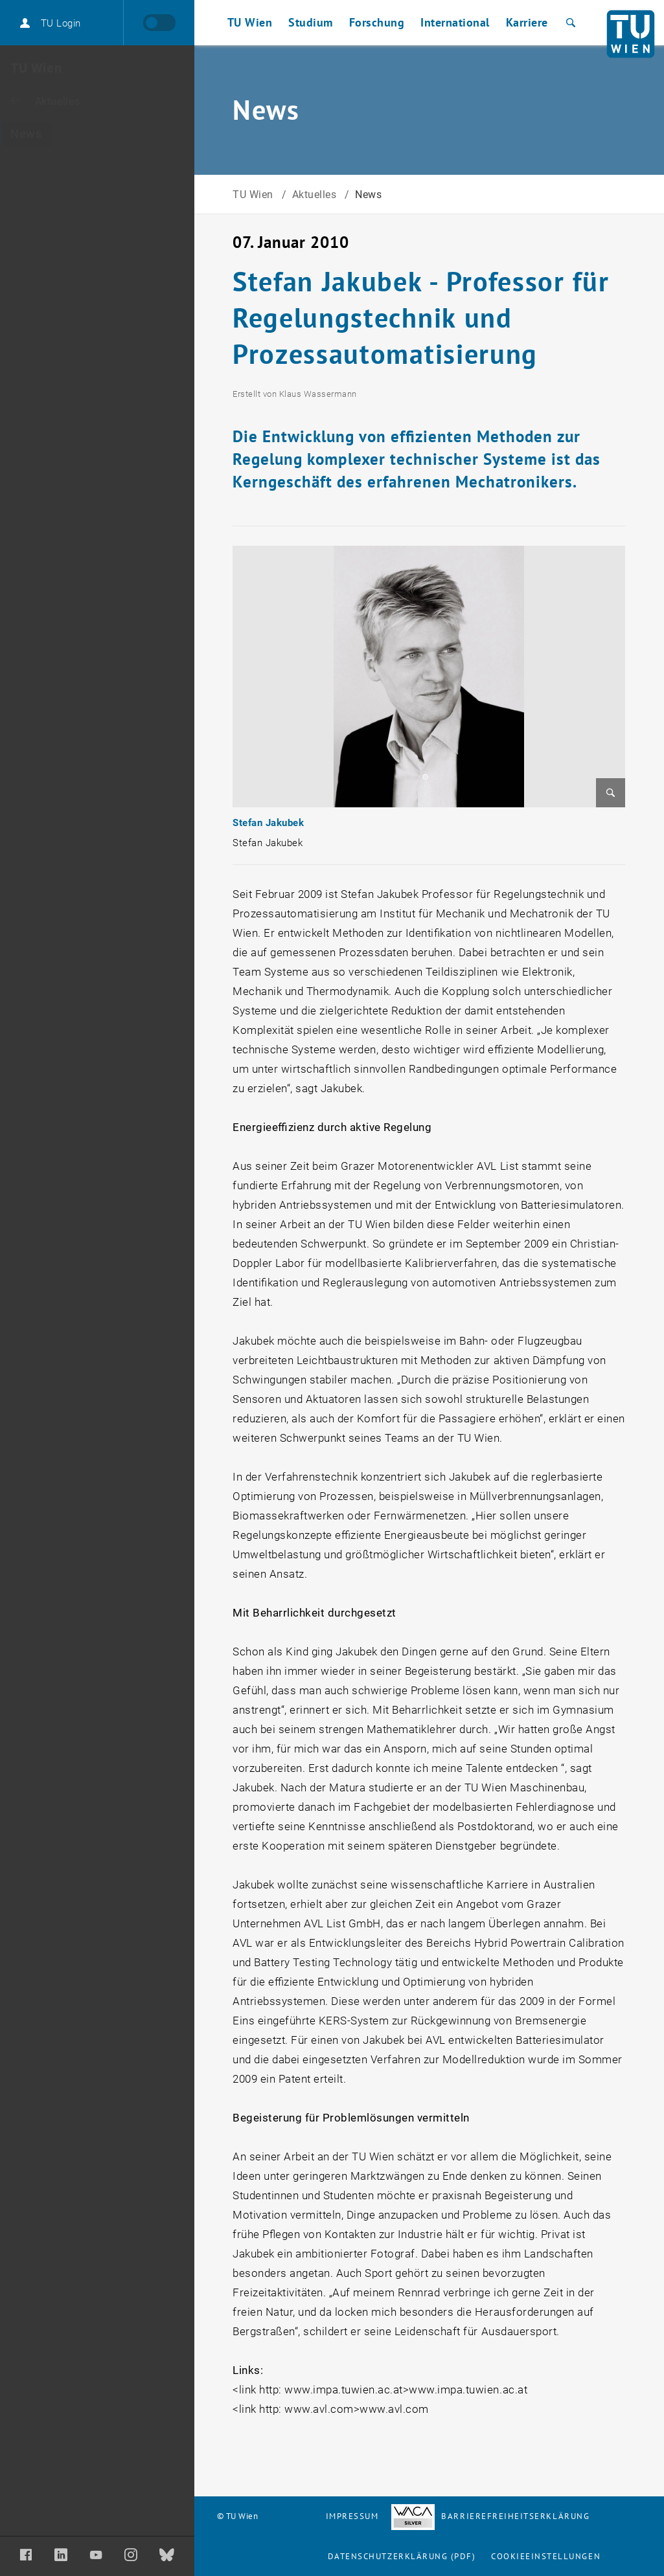 This screenshot has width=664, height=2576. What do you see at coordinates (569, 22) in the screenshot?
I see `[Suche]` at bounding box center [569, 22].